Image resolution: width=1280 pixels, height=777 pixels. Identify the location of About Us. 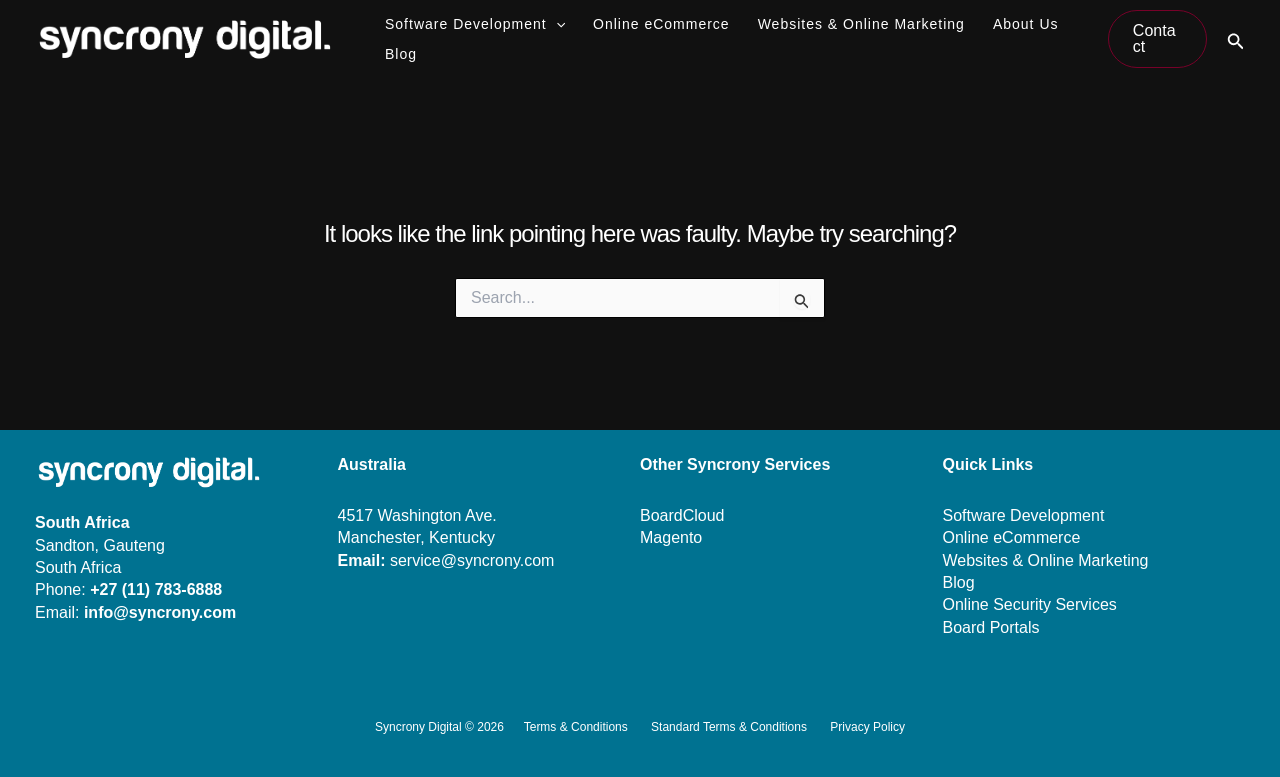
(1026, 24).